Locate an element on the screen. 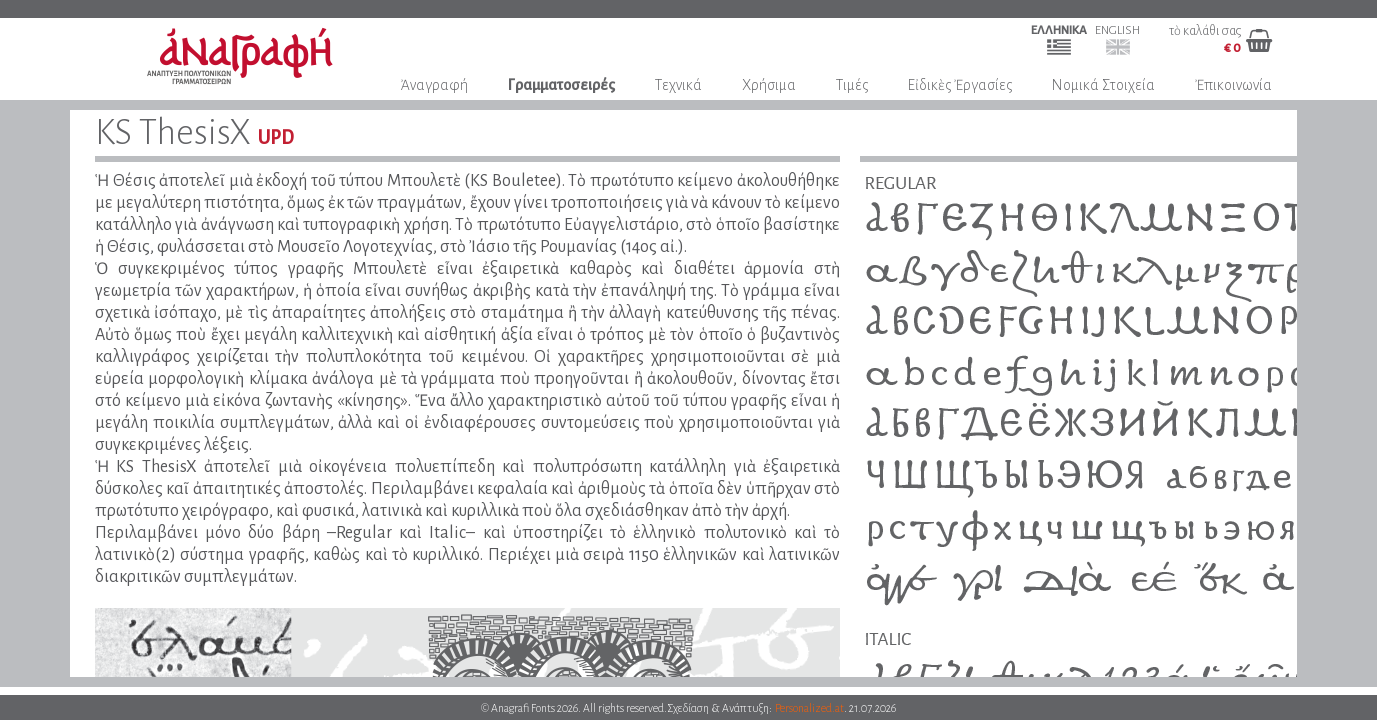 Image resolution: width=1377 pixels, height=720 pixels. Τεχνικά is located at coordinates (678, 85).